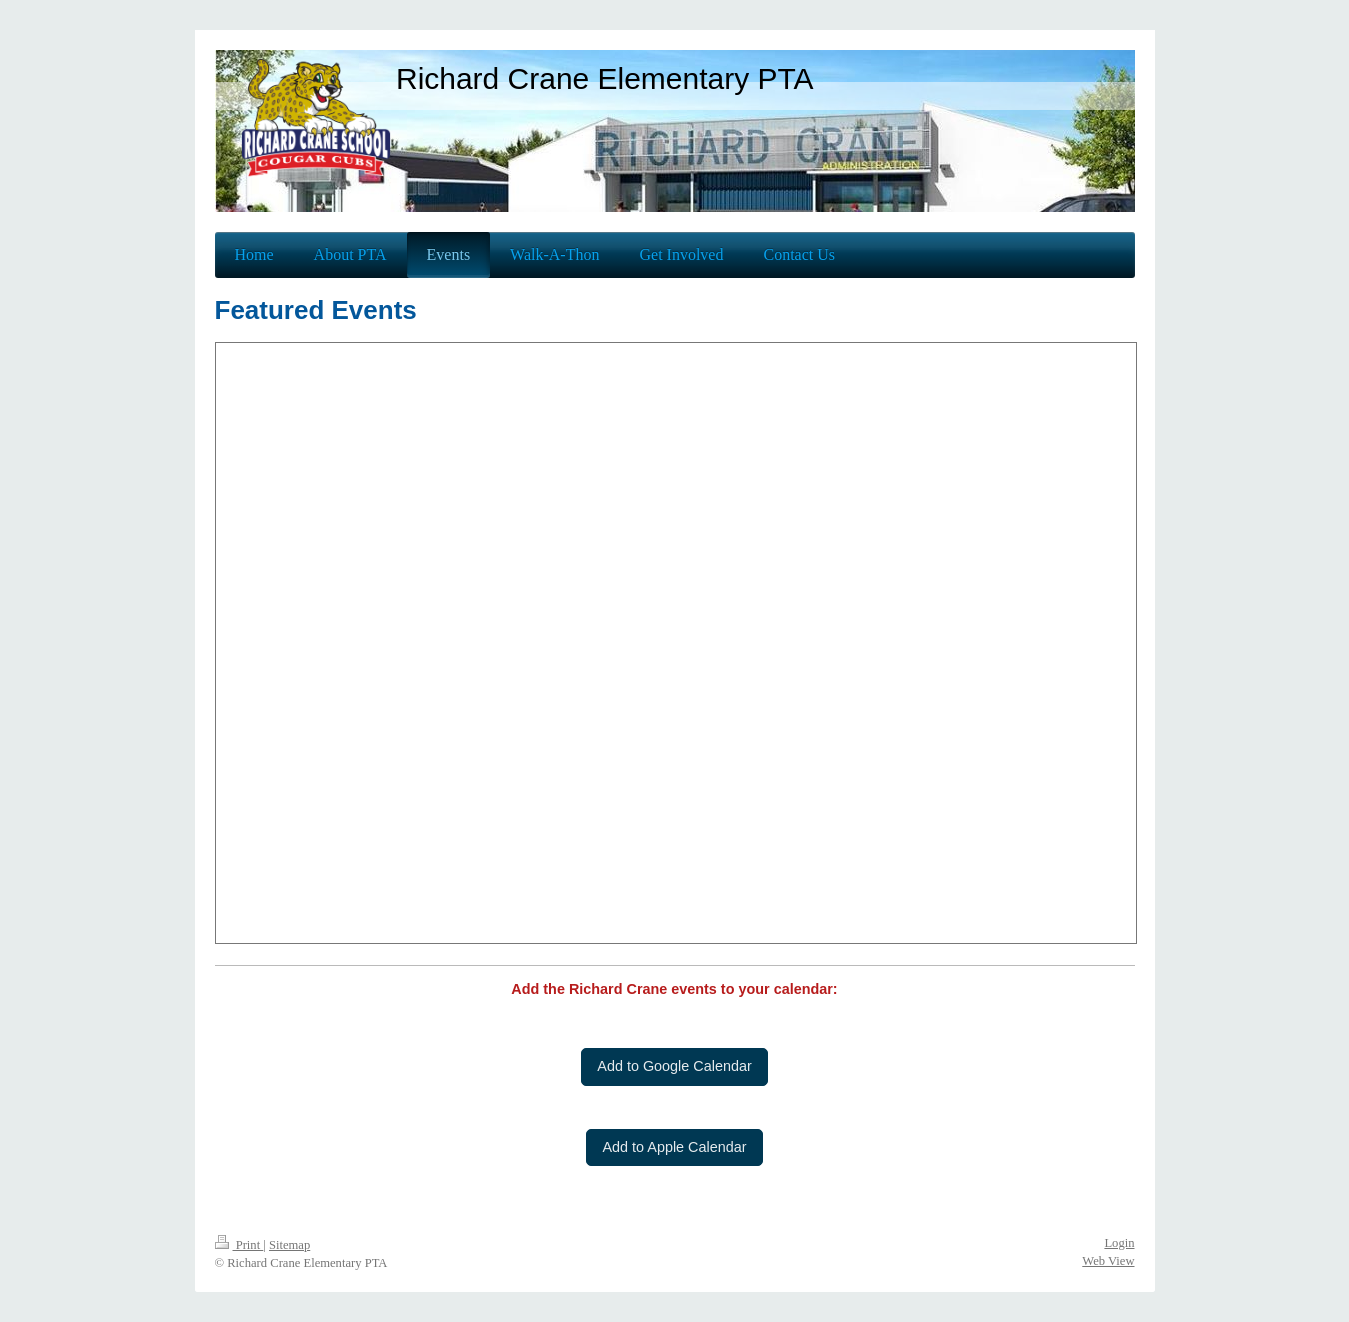 The width and height of the screenshot is (1349, 1322). I want to click on Print, so click(239, 1245).